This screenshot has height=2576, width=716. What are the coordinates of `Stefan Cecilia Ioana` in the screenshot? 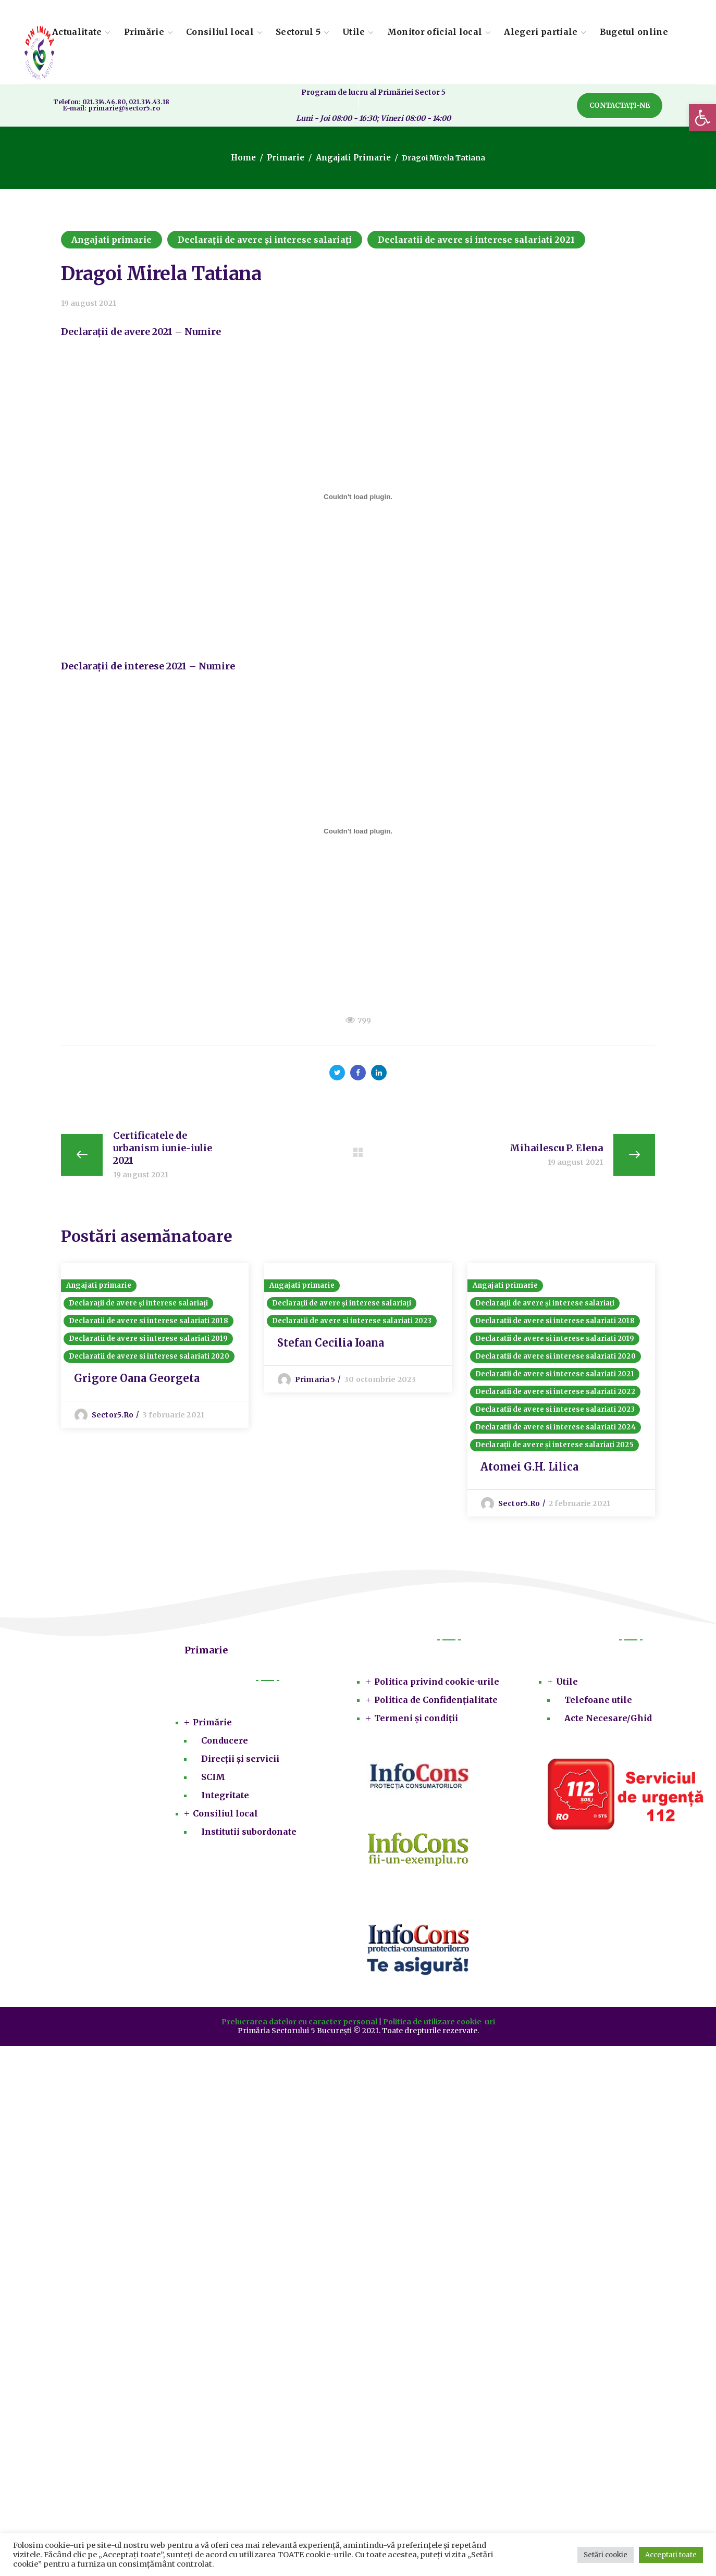 It's located at (330, 1348).